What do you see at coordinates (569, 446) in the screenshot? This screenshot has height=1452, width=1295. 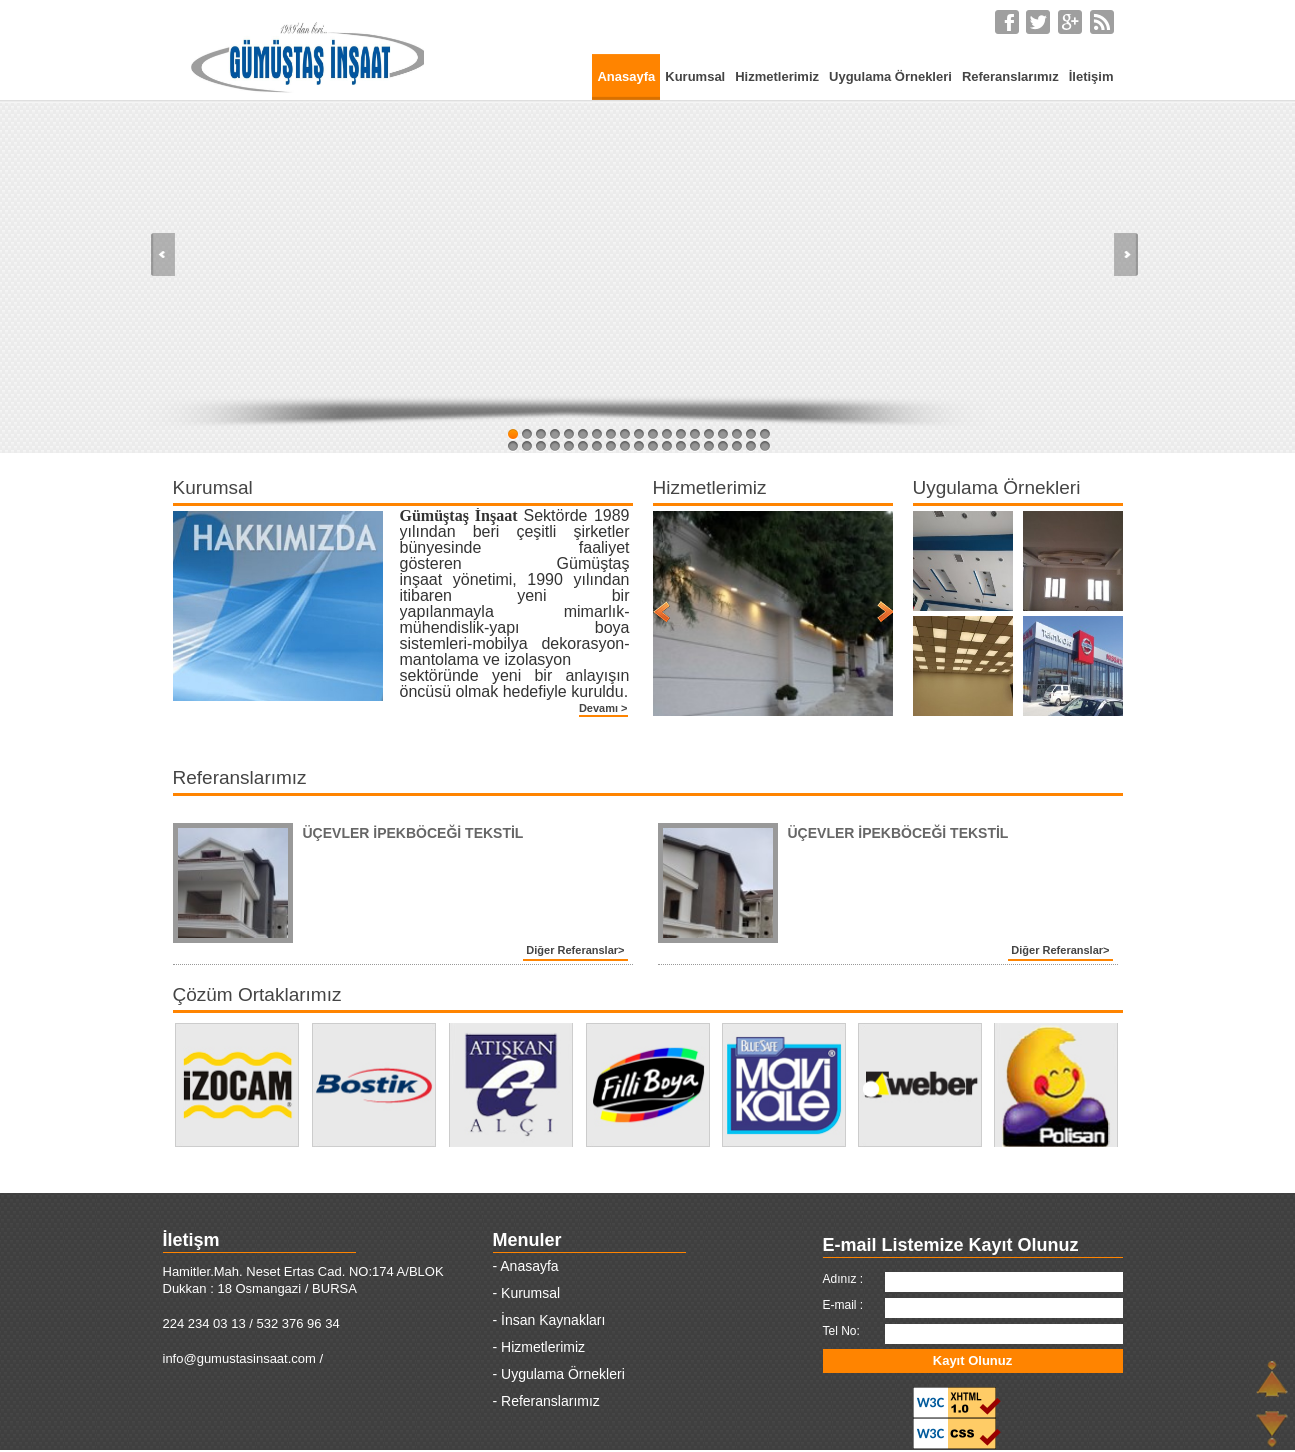 I see `24` at bounding box center [569, 446].